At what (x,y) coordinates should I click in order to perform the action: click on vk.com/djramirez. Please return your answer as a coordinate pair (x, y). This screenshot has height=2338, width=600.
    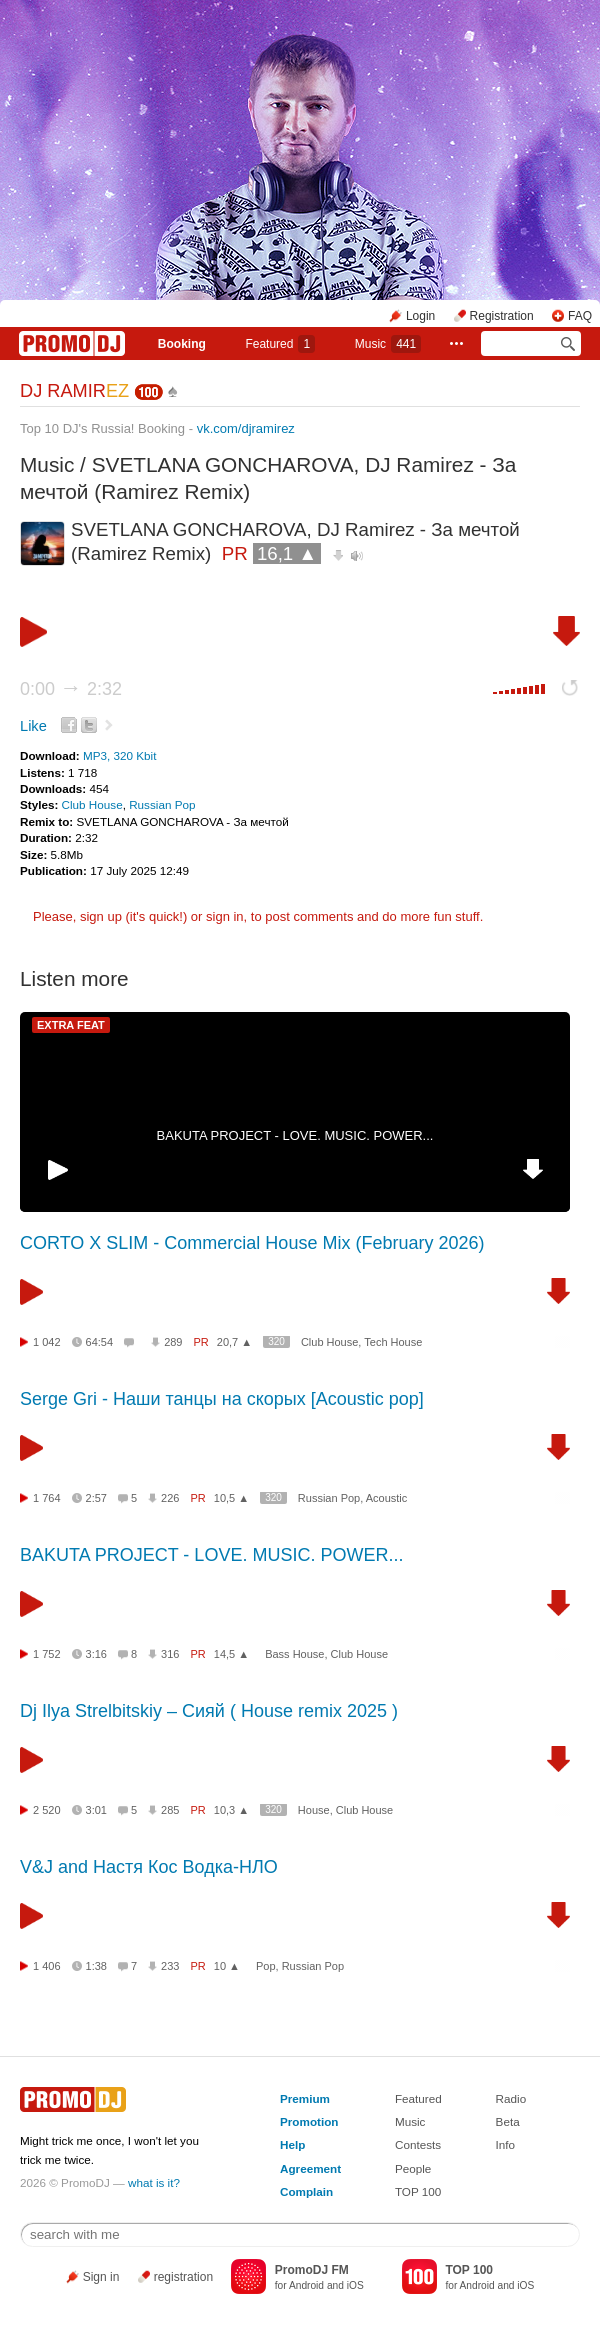
    Looking at the image, I should click on (246, 428).